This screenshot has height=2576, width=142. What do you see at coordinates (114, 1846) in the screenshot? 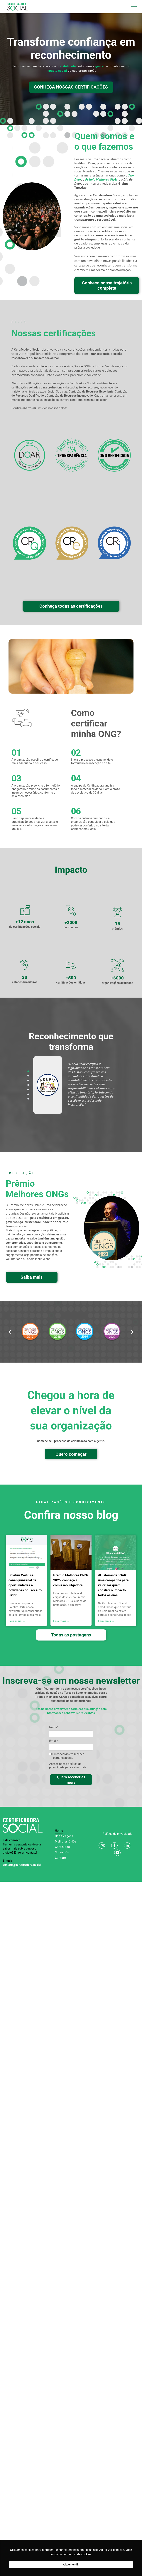
I see `[facebook]` at bounding box center [114, 1846].